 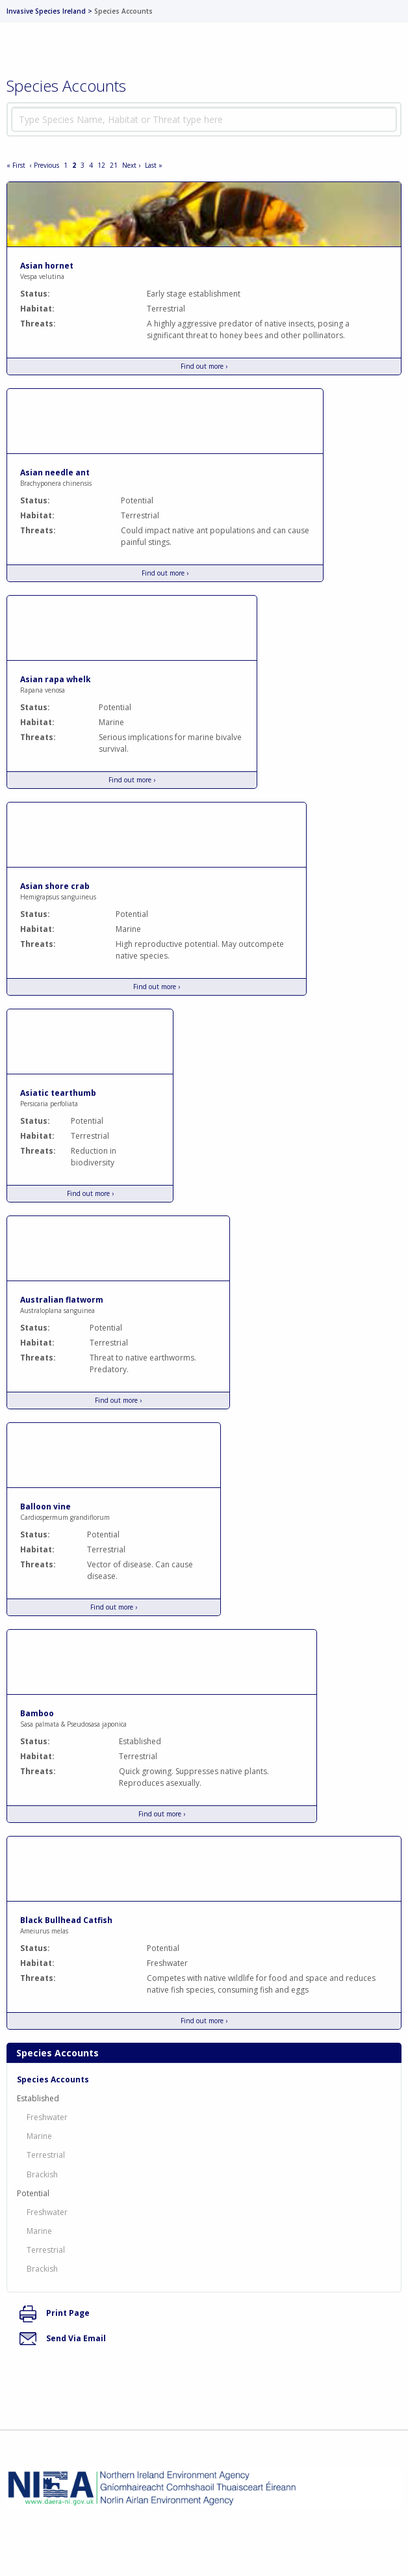 What do you see at coordinates (62, 2338) in the screenshot?
I see `Send Via Email` at bounding box center [62, 2338].